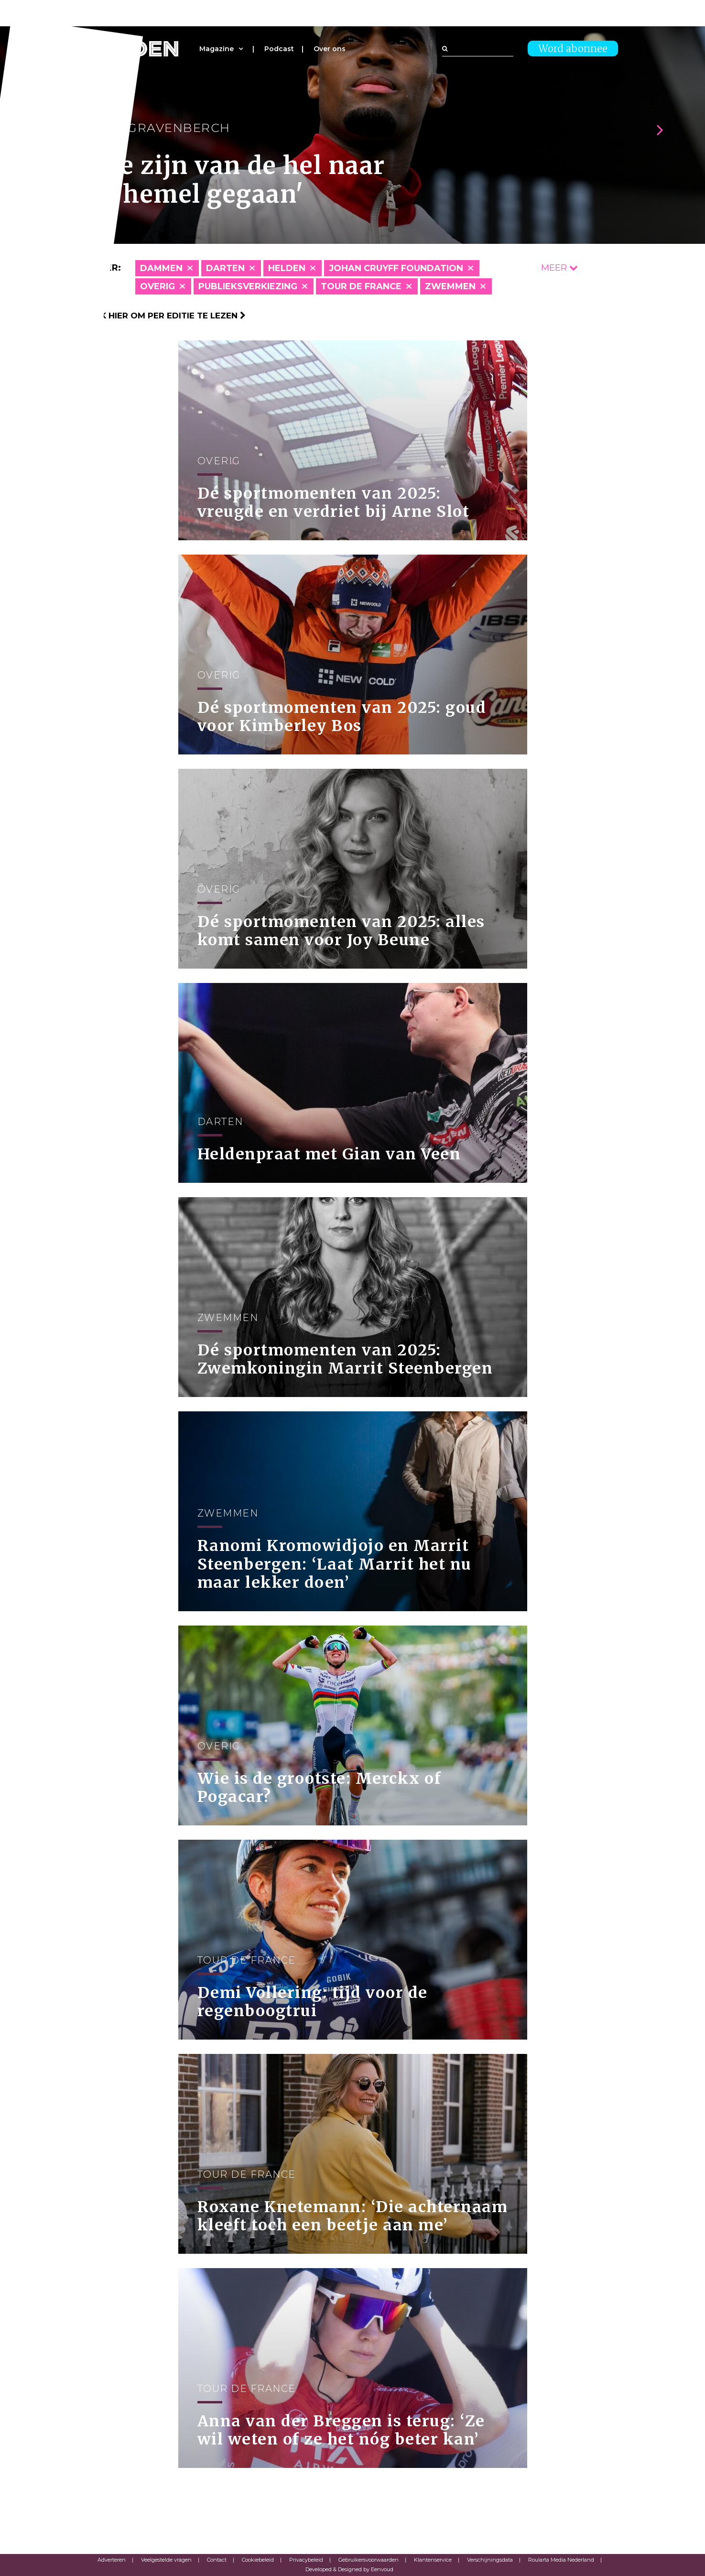 Image resolution: width=705 pixels, height=2576 pixels. Describe the element at coordinates (368, 2559) in the screenshot. I see `Gebruikersvoorwaarden` at that location.